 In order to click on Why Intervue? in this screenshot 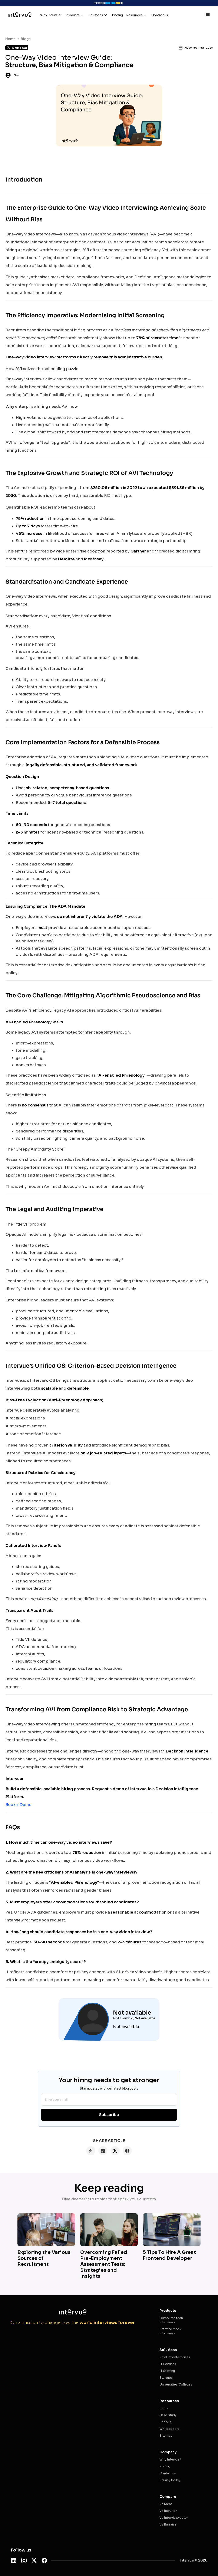, I will do `click(170, 2459)`.